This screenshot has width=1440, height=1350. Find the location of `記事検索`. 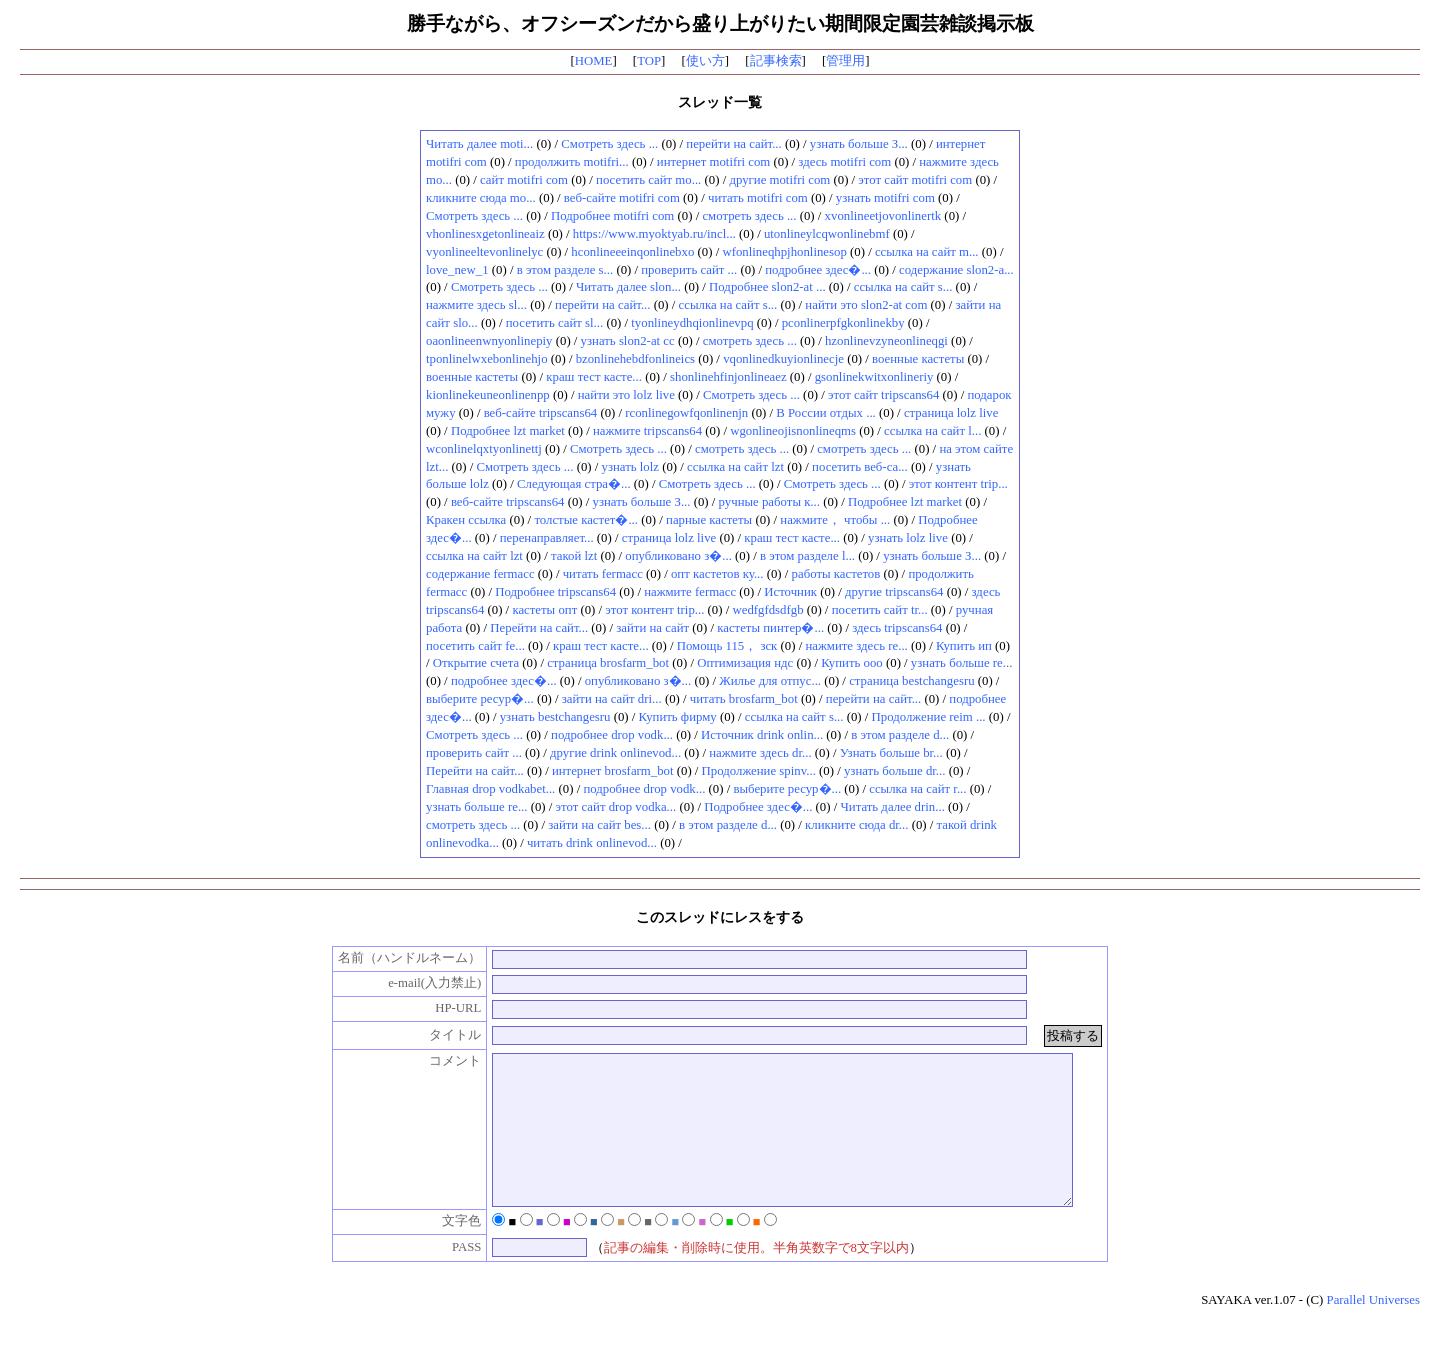

記事検索 is located at coordinates (776, 61).